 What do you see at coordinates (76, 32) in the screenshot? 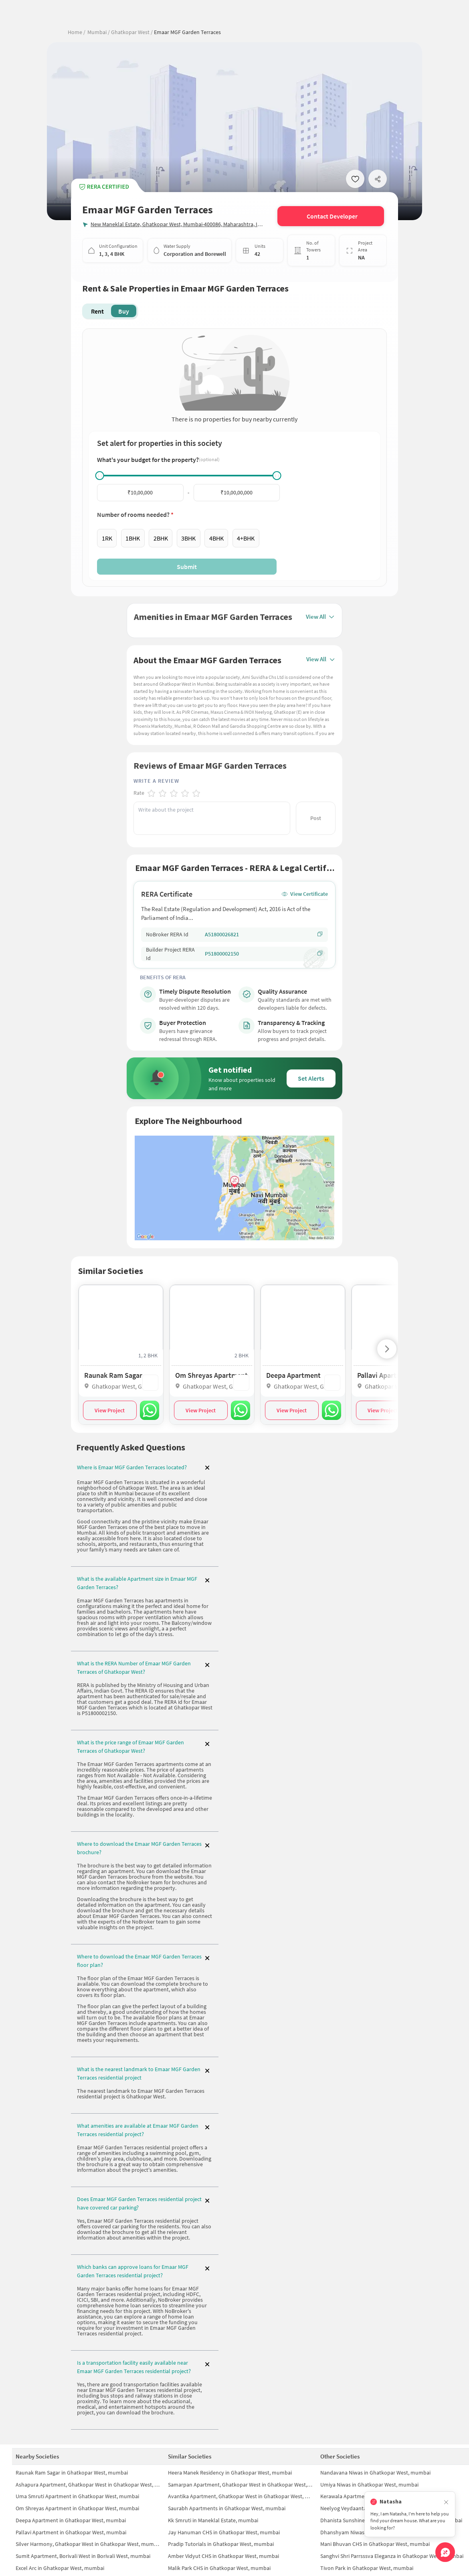
I see `Home /` at bounding box center [76, 32].